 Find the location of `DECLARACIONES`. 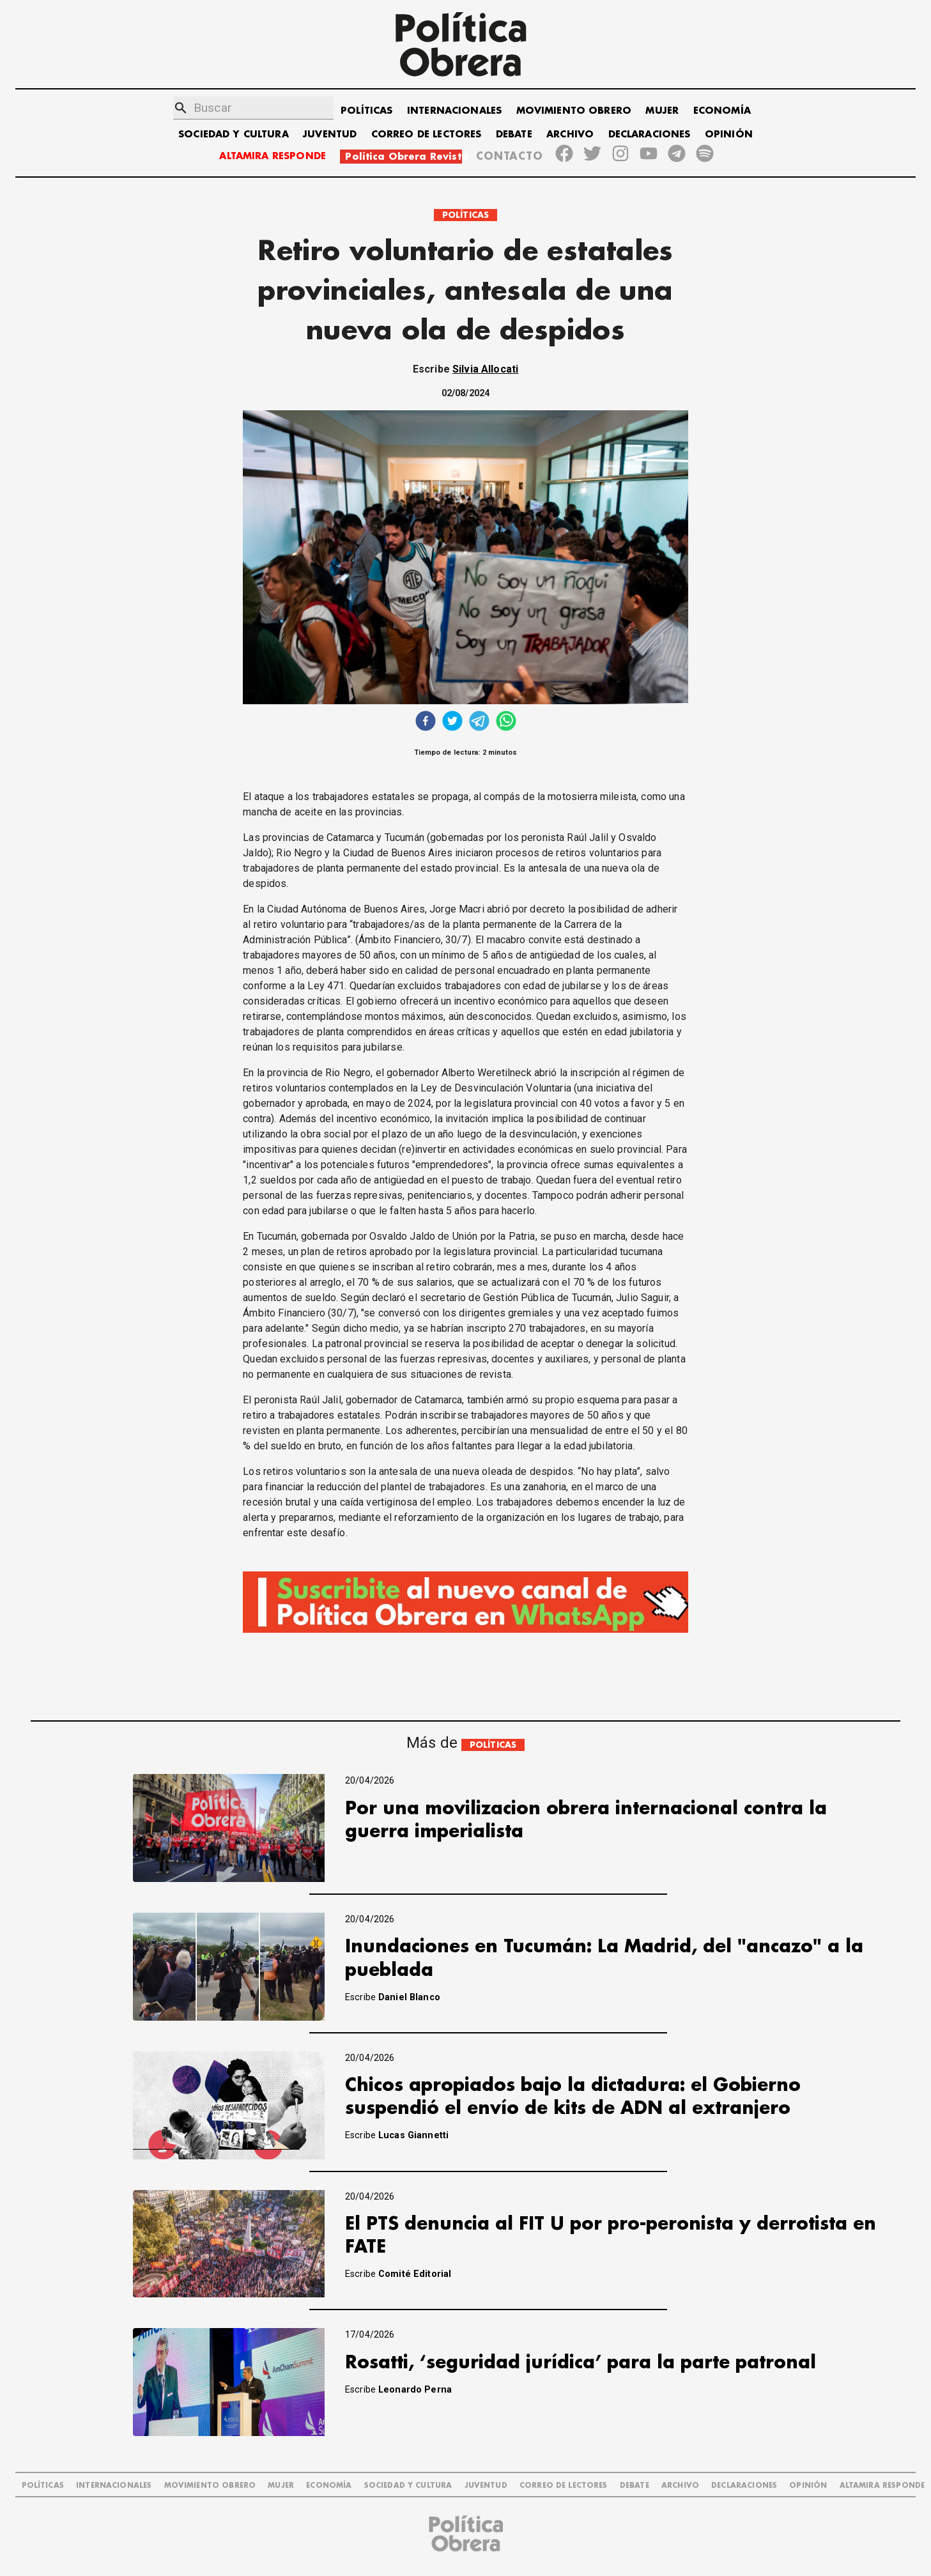

DECLARACIONES is located at coordinates (649, 134).